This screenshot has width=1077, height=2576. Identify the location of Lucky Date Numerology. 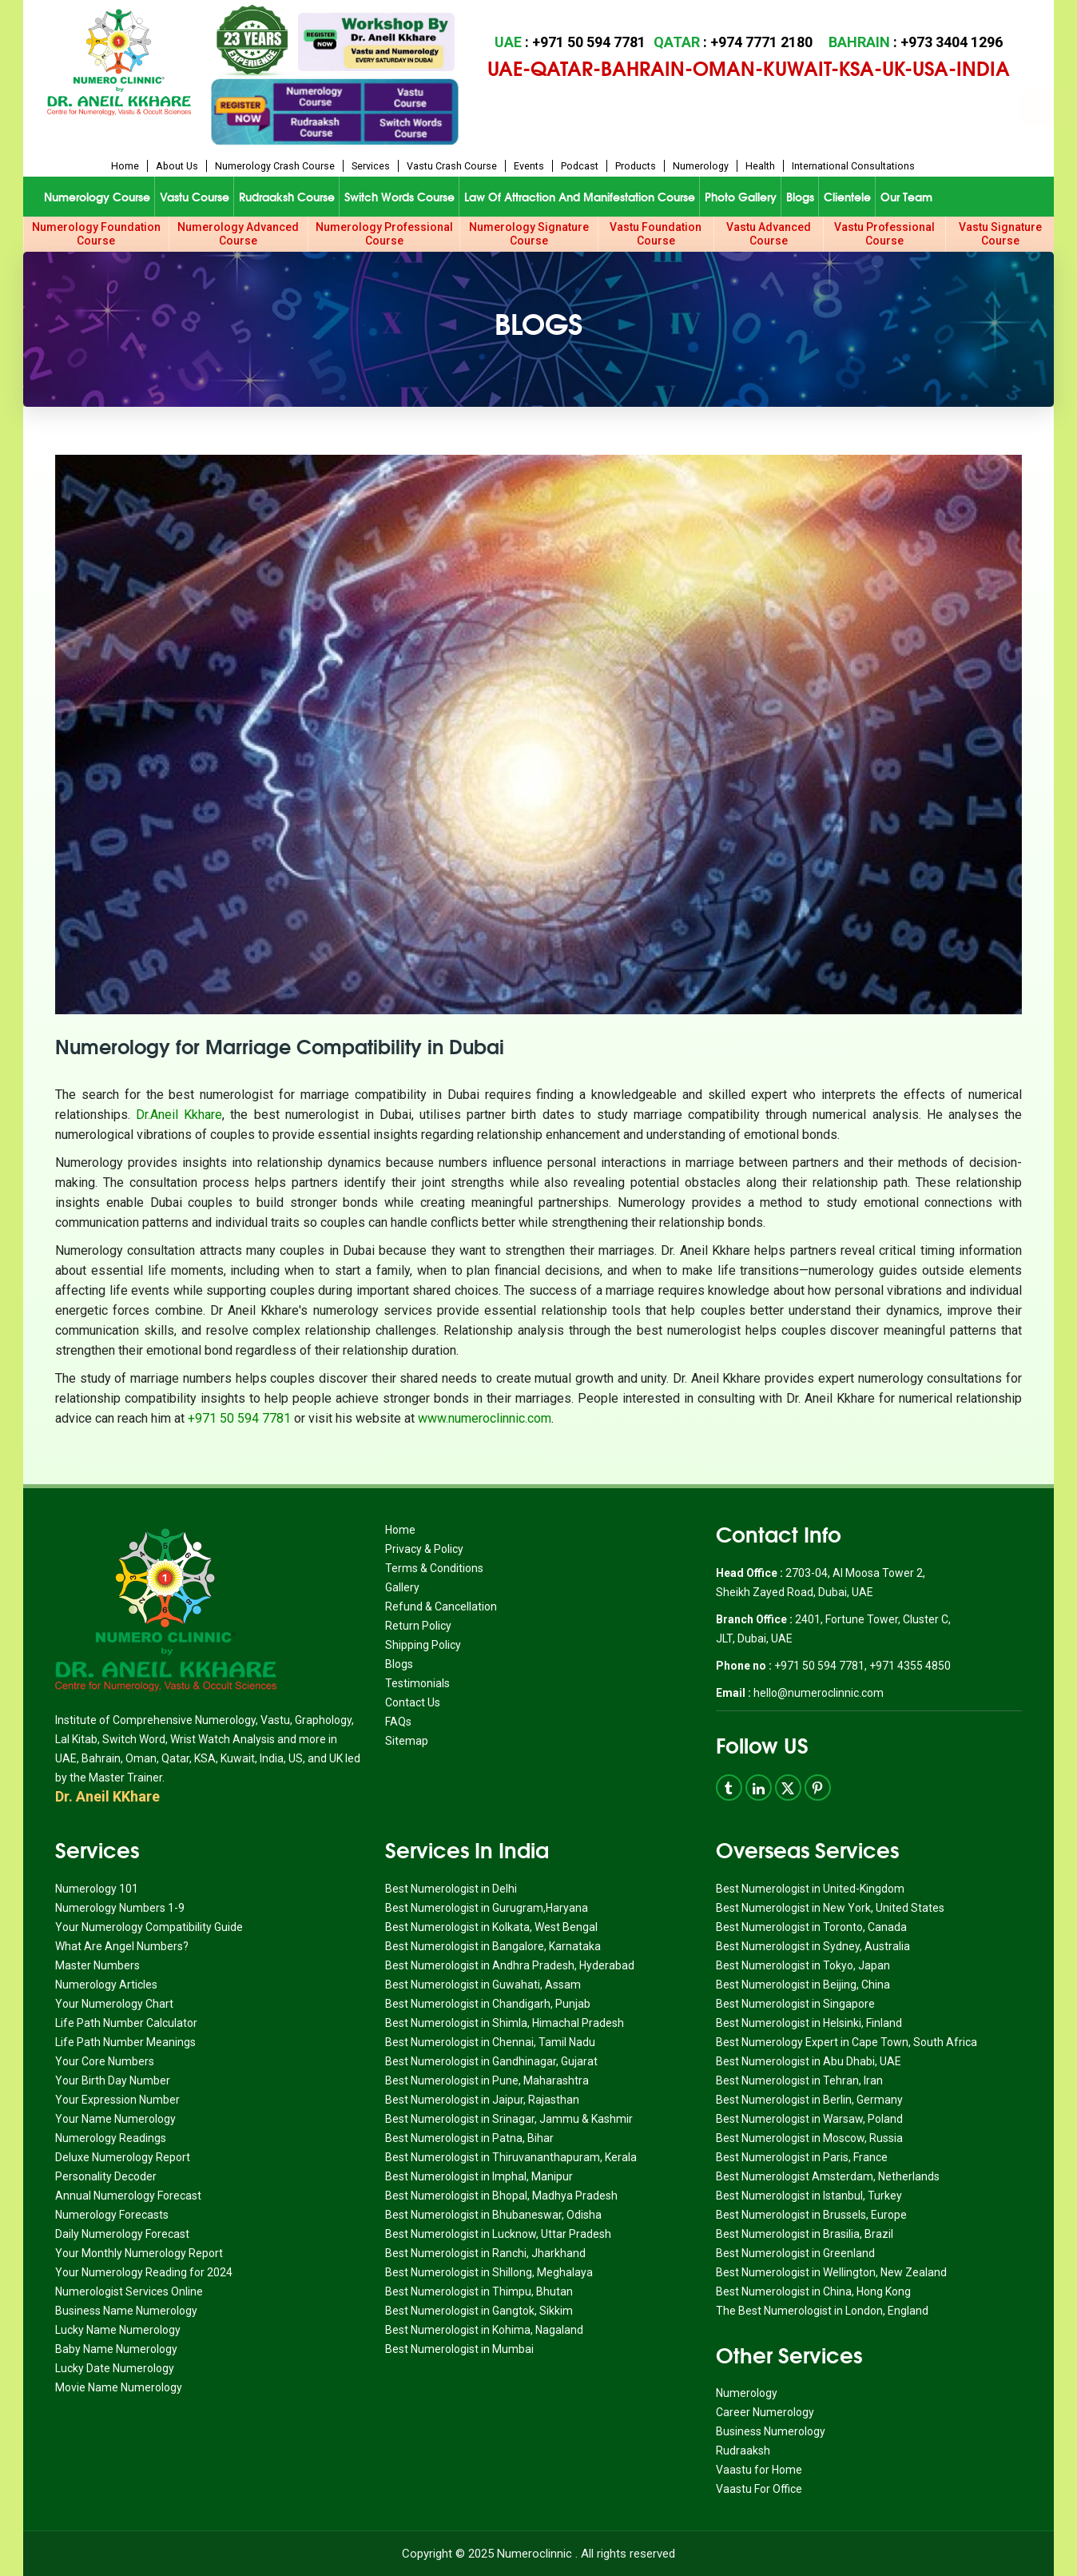
(114, 2368).